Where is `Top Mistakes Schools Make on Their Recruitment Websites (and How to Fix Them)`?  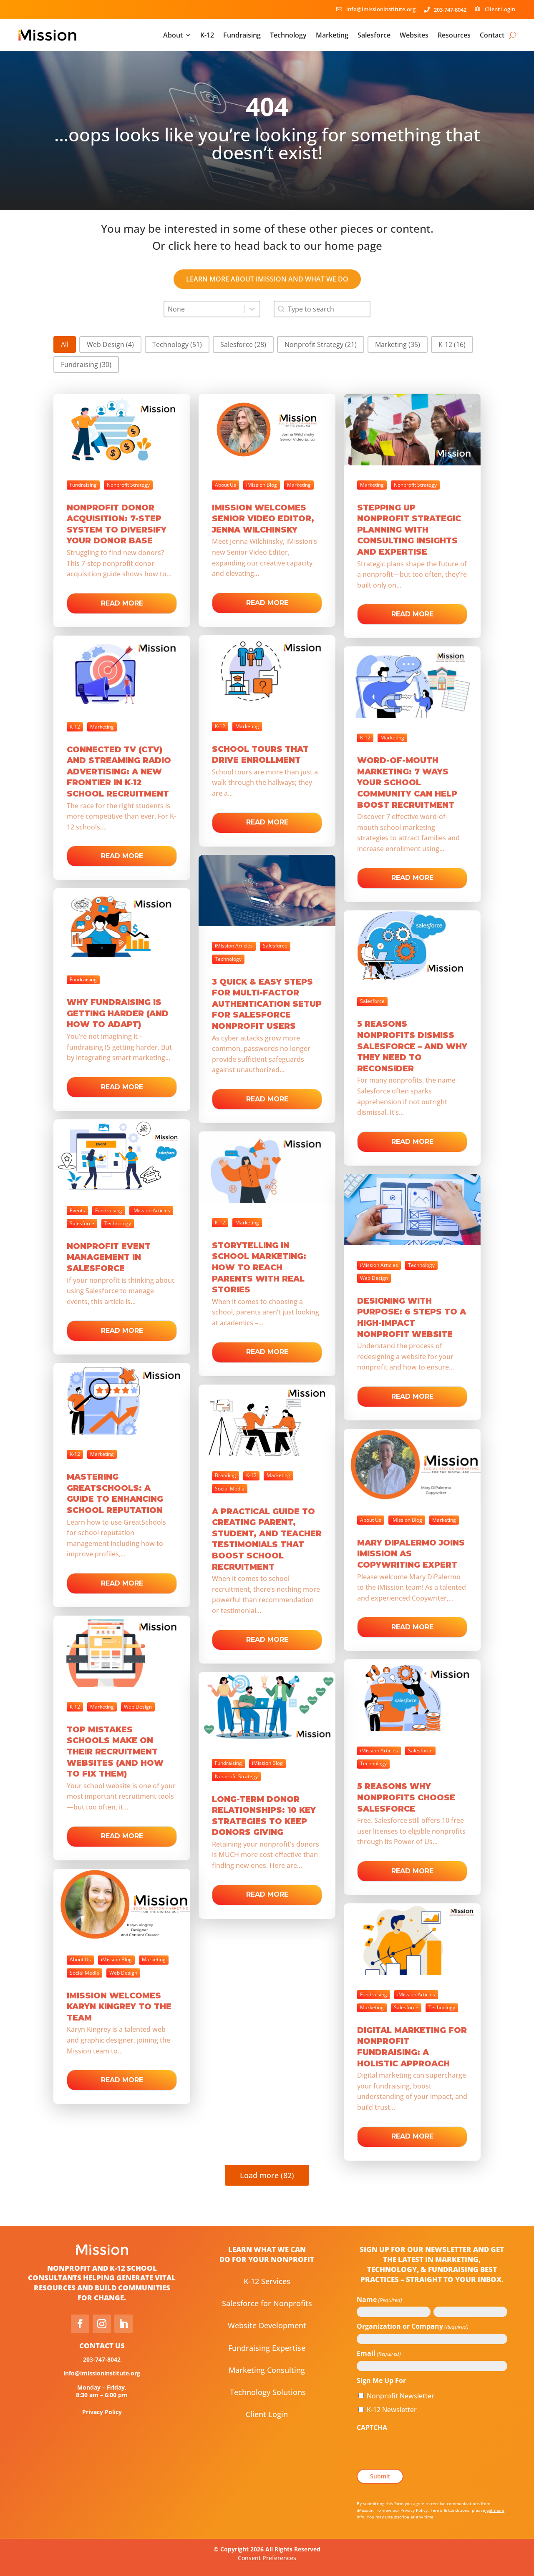 Top Mistakes Schools Make on Their Recruitment Websites (and How to Fix Them) is located at coordinates (115, 1752).